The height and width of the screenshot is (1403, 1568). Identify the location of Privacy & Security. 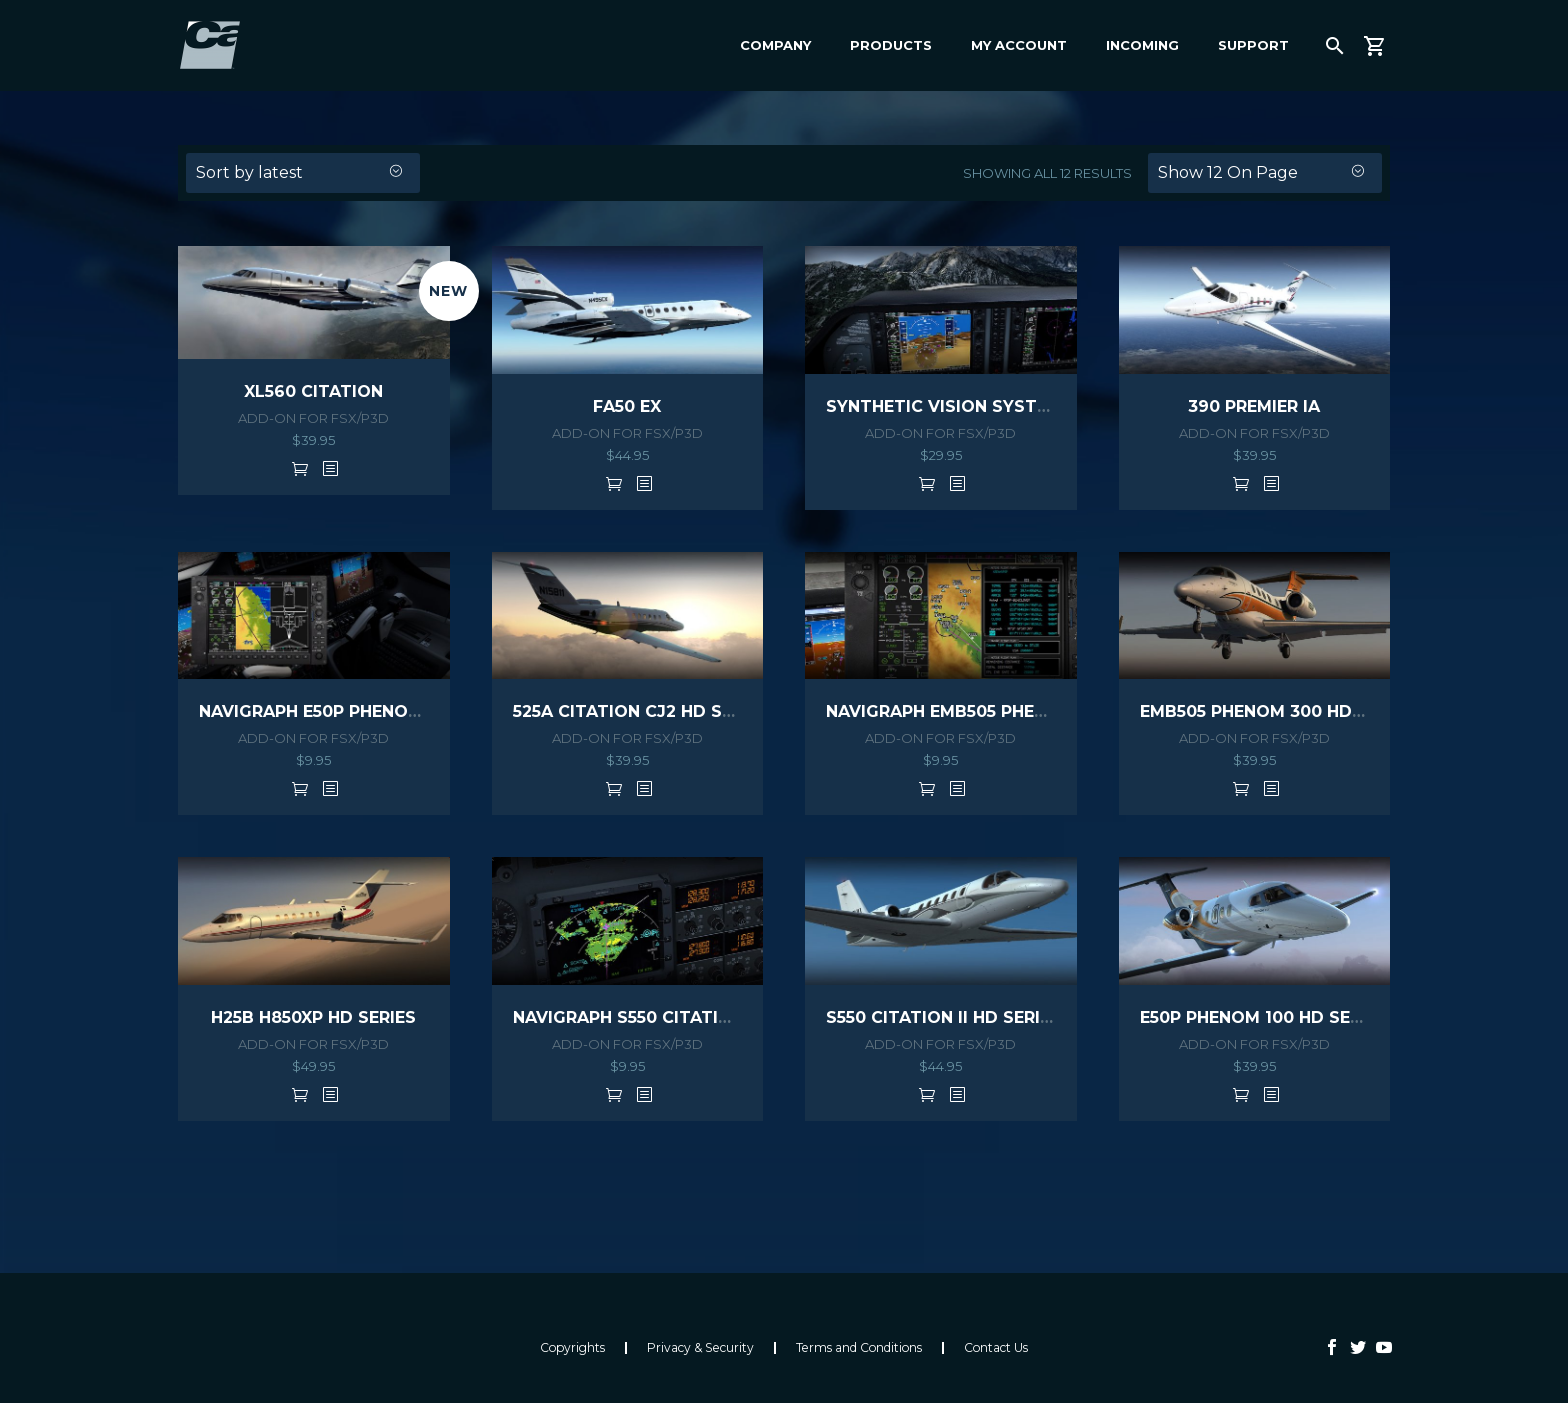
(700, 1348).